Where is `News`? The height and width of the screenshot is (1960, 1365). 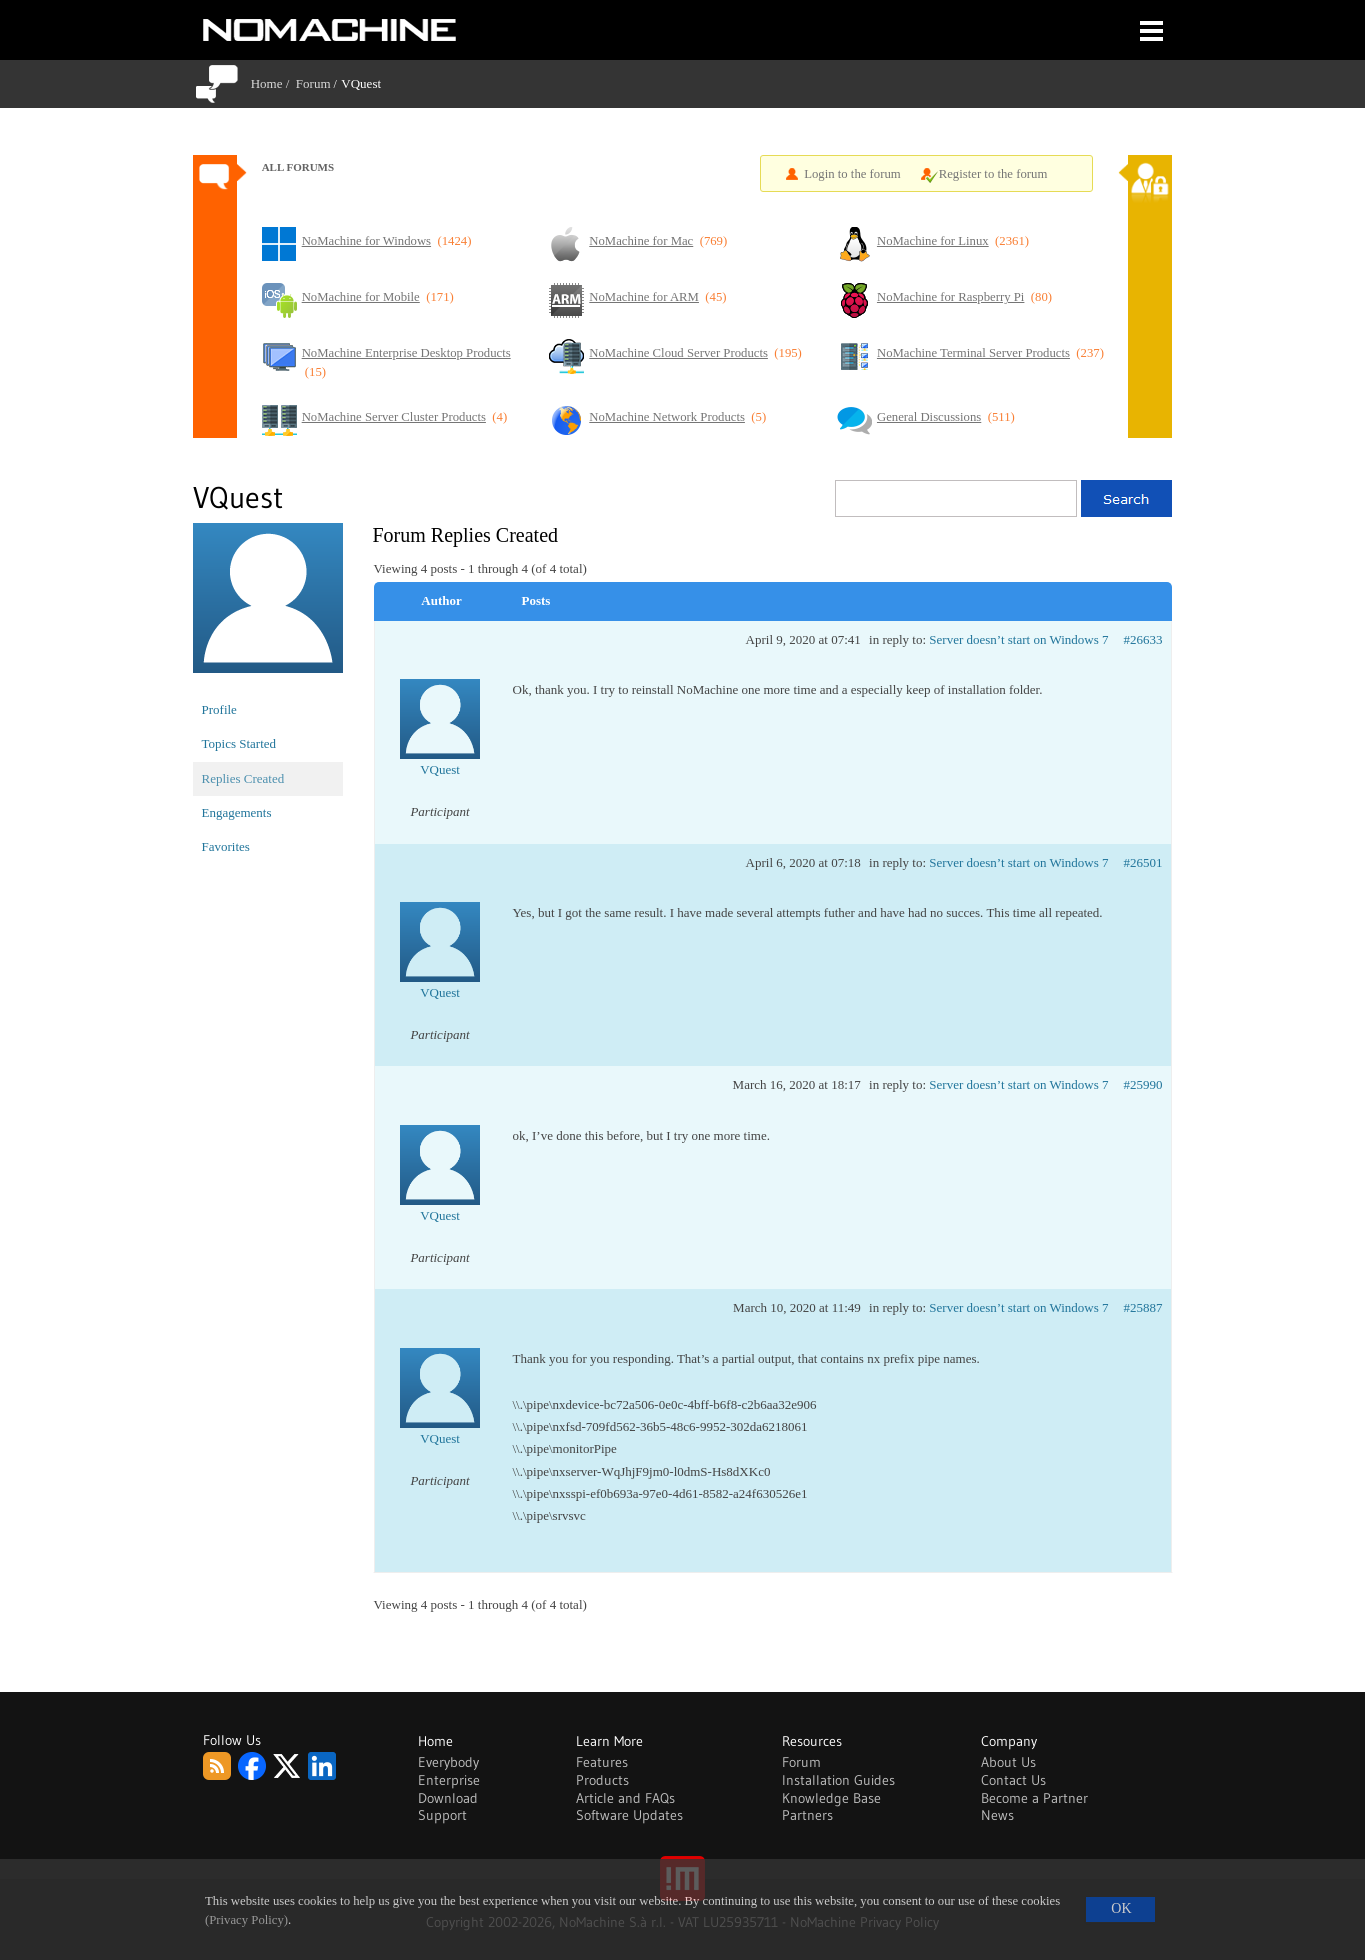 News is located at coordinates (997, 1815).